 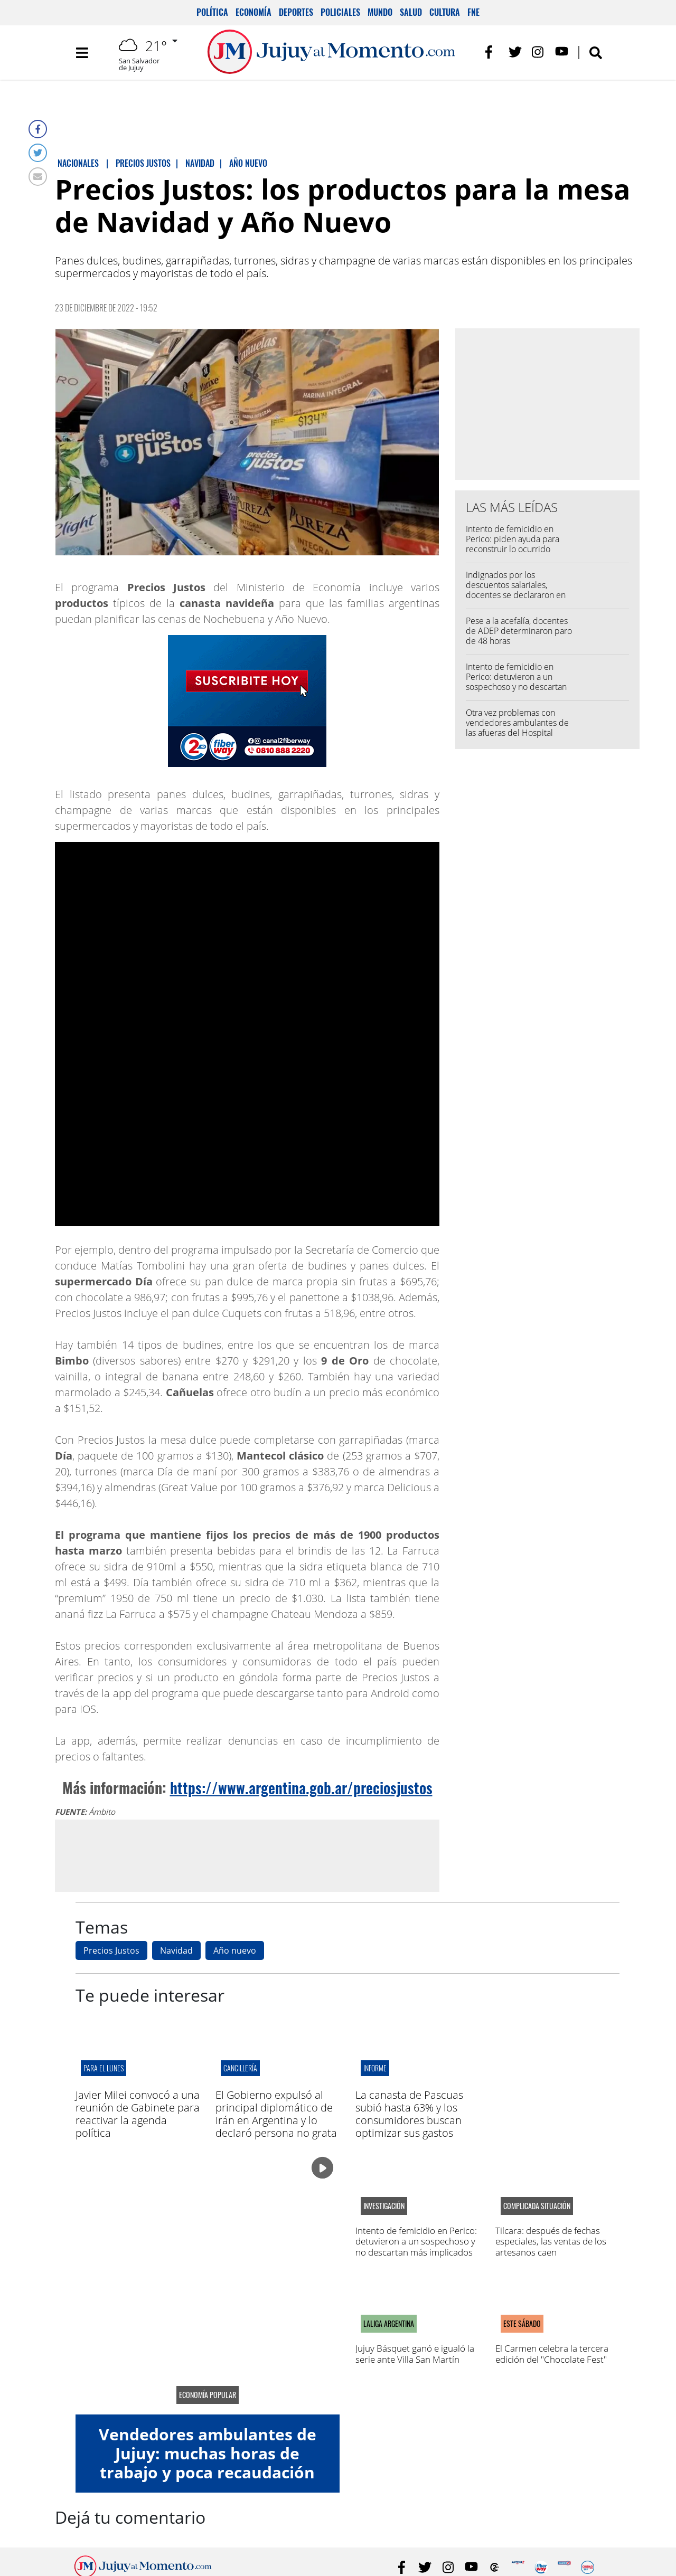 What do you see at coordinates (207, 2395) in the screenshot?
I see `economía popular` at bounding box center [207, 2395].